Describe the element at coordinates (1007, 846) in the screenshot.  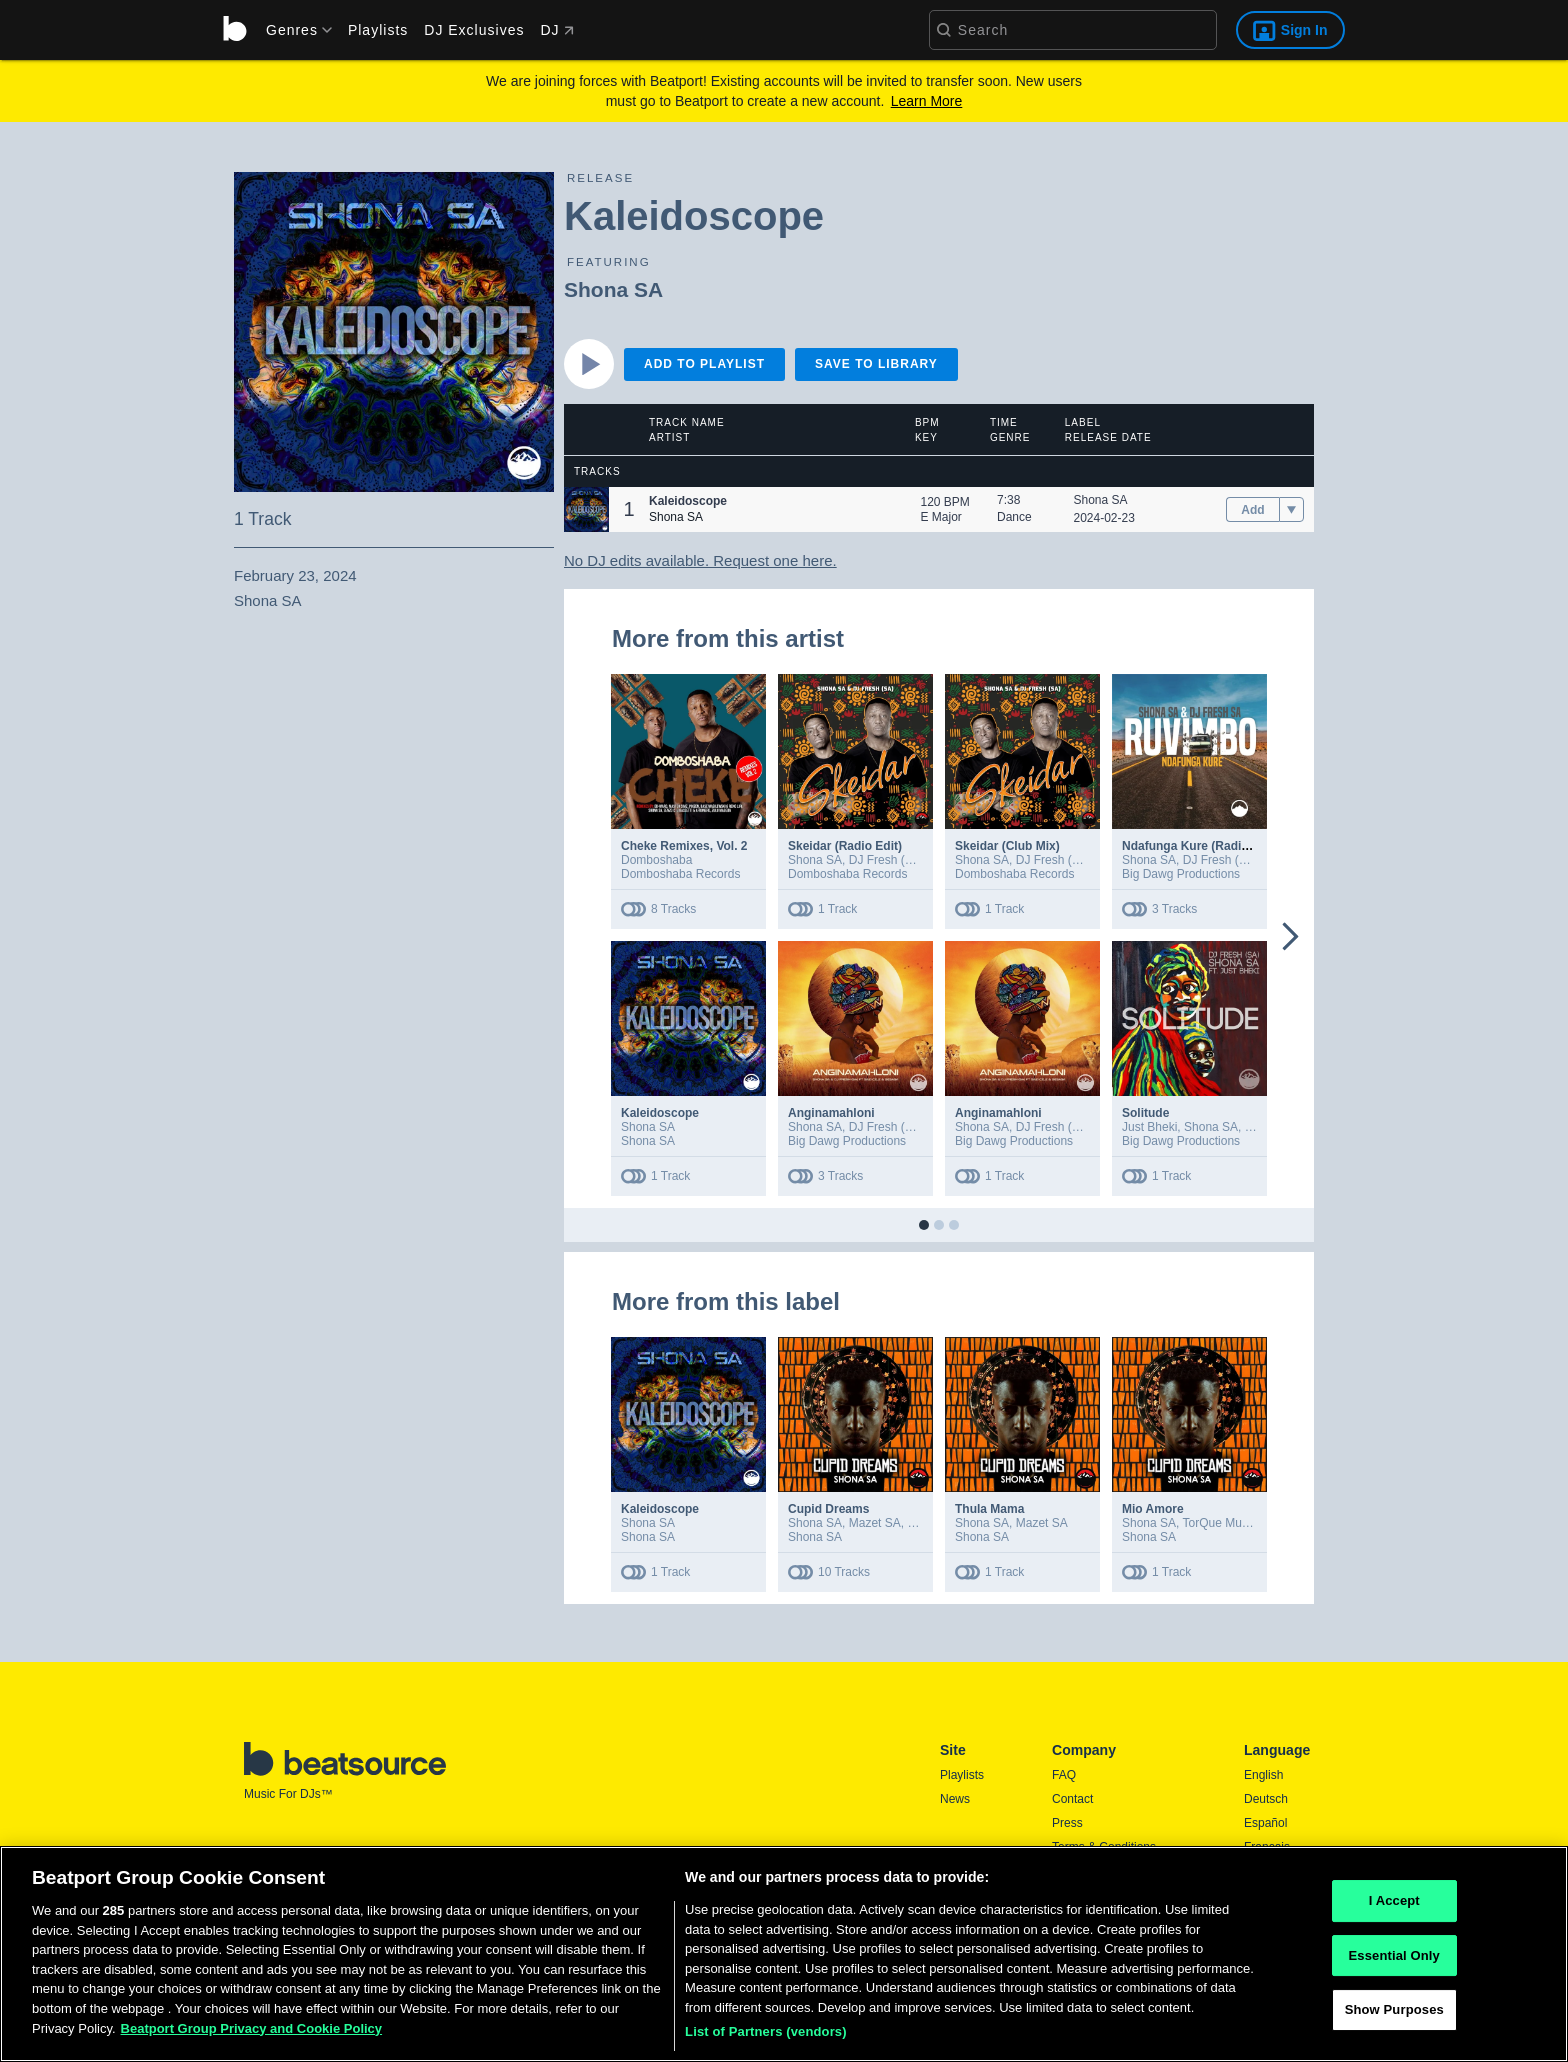
I see `Skeidar (Club Mix)` at that location.